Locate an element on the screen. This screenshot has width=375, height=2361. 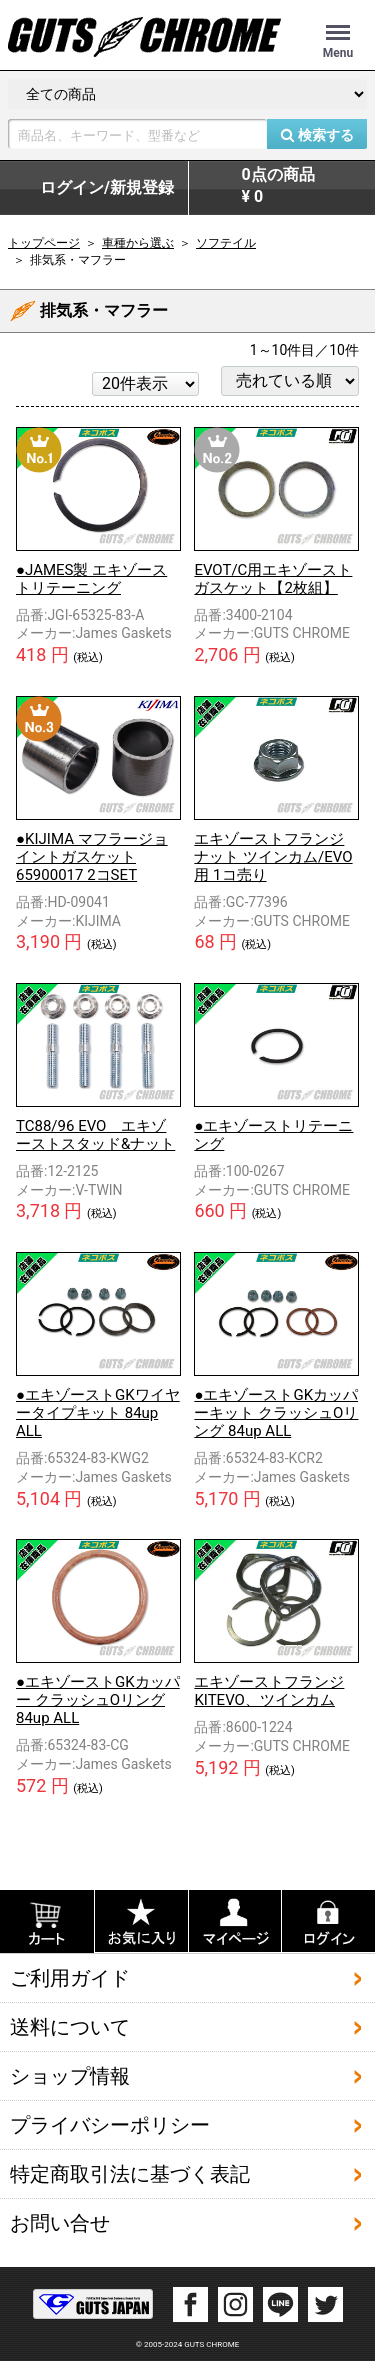
ご利用ガイド is located at coordinates (70, 1978).